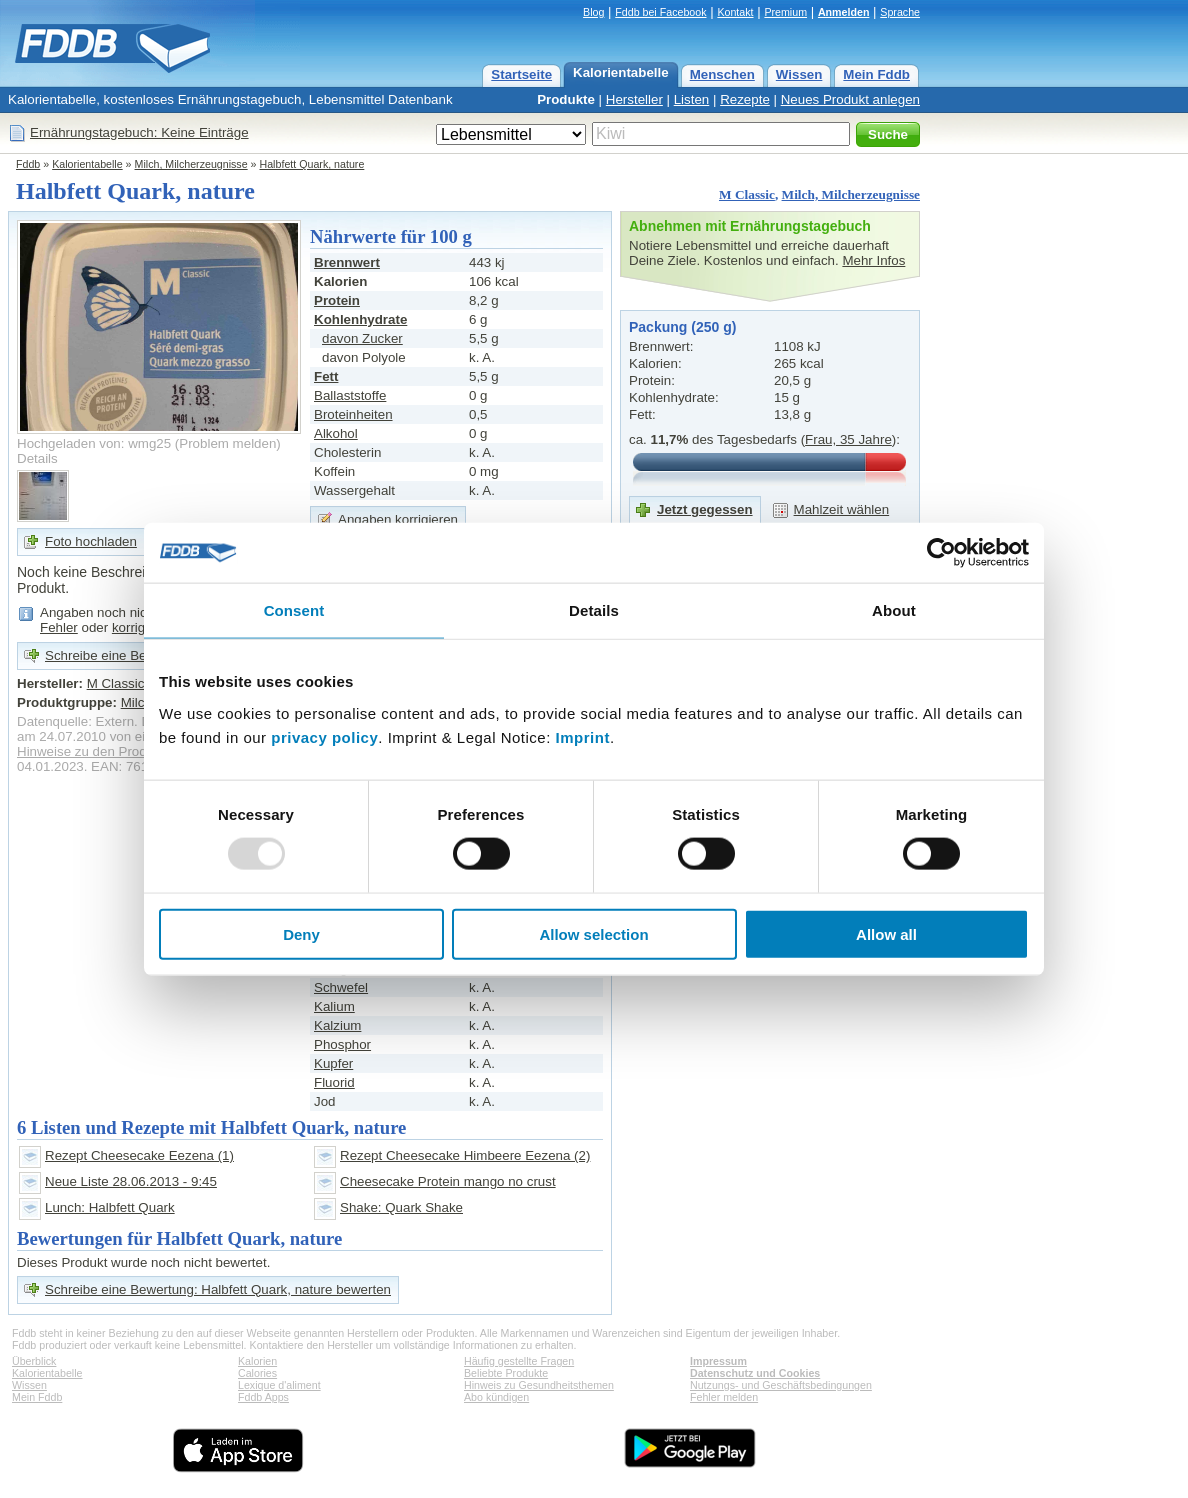 The height and width of the screenshot is (1498, 1188). What do you see at coordinates (941, 553) in the screenshot?
I see `[Usercentrics Cookiebot - opens in a new window]` at bounding box center [941, 553].